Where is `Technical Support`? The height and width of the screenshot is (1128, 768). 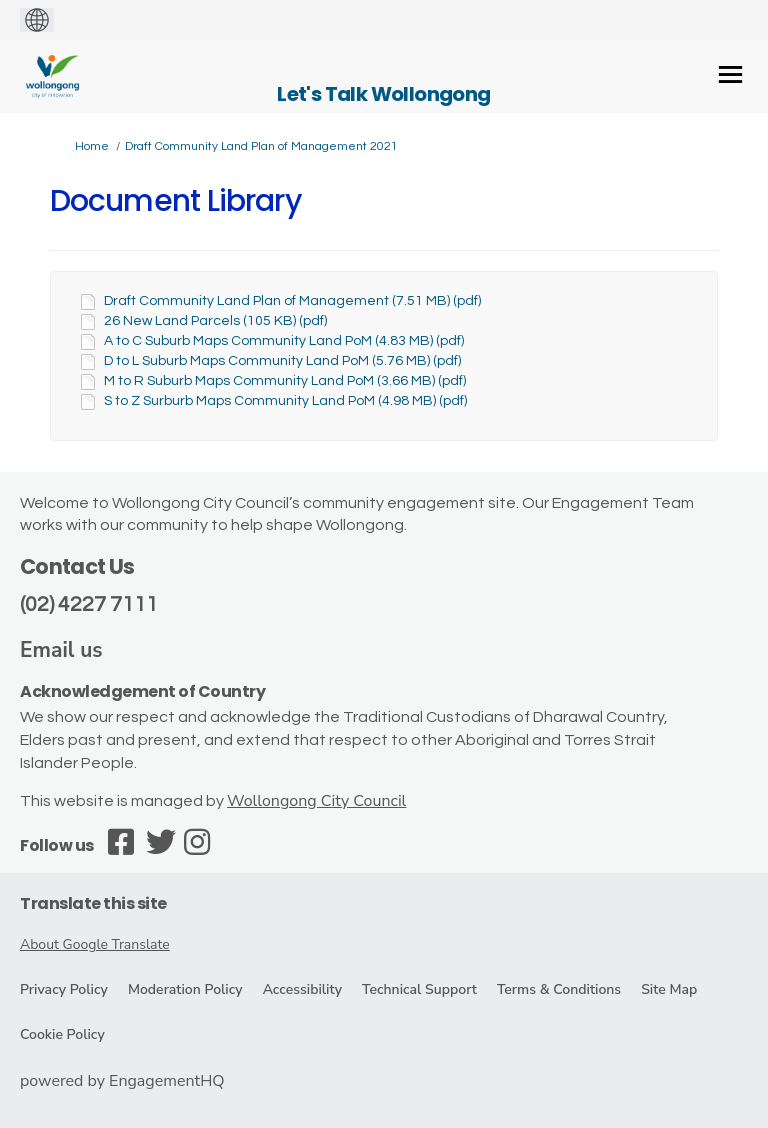
Technical Support is located at coordinates (419, 989).